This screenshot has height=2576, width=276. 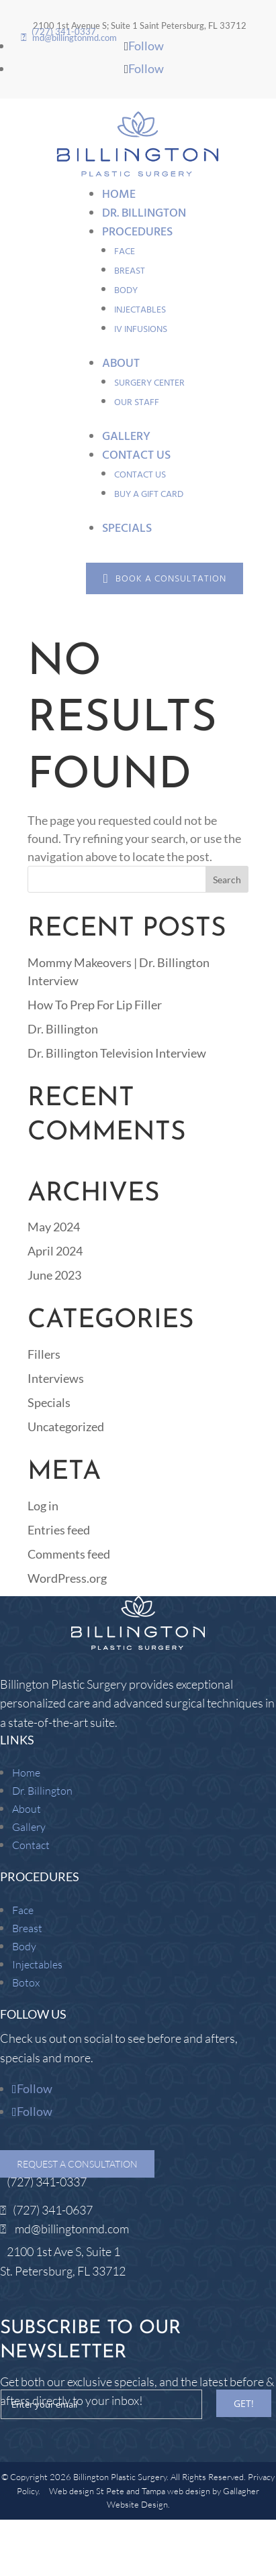 I want to click on Web design St Pete, so click(x=86, y=2490).